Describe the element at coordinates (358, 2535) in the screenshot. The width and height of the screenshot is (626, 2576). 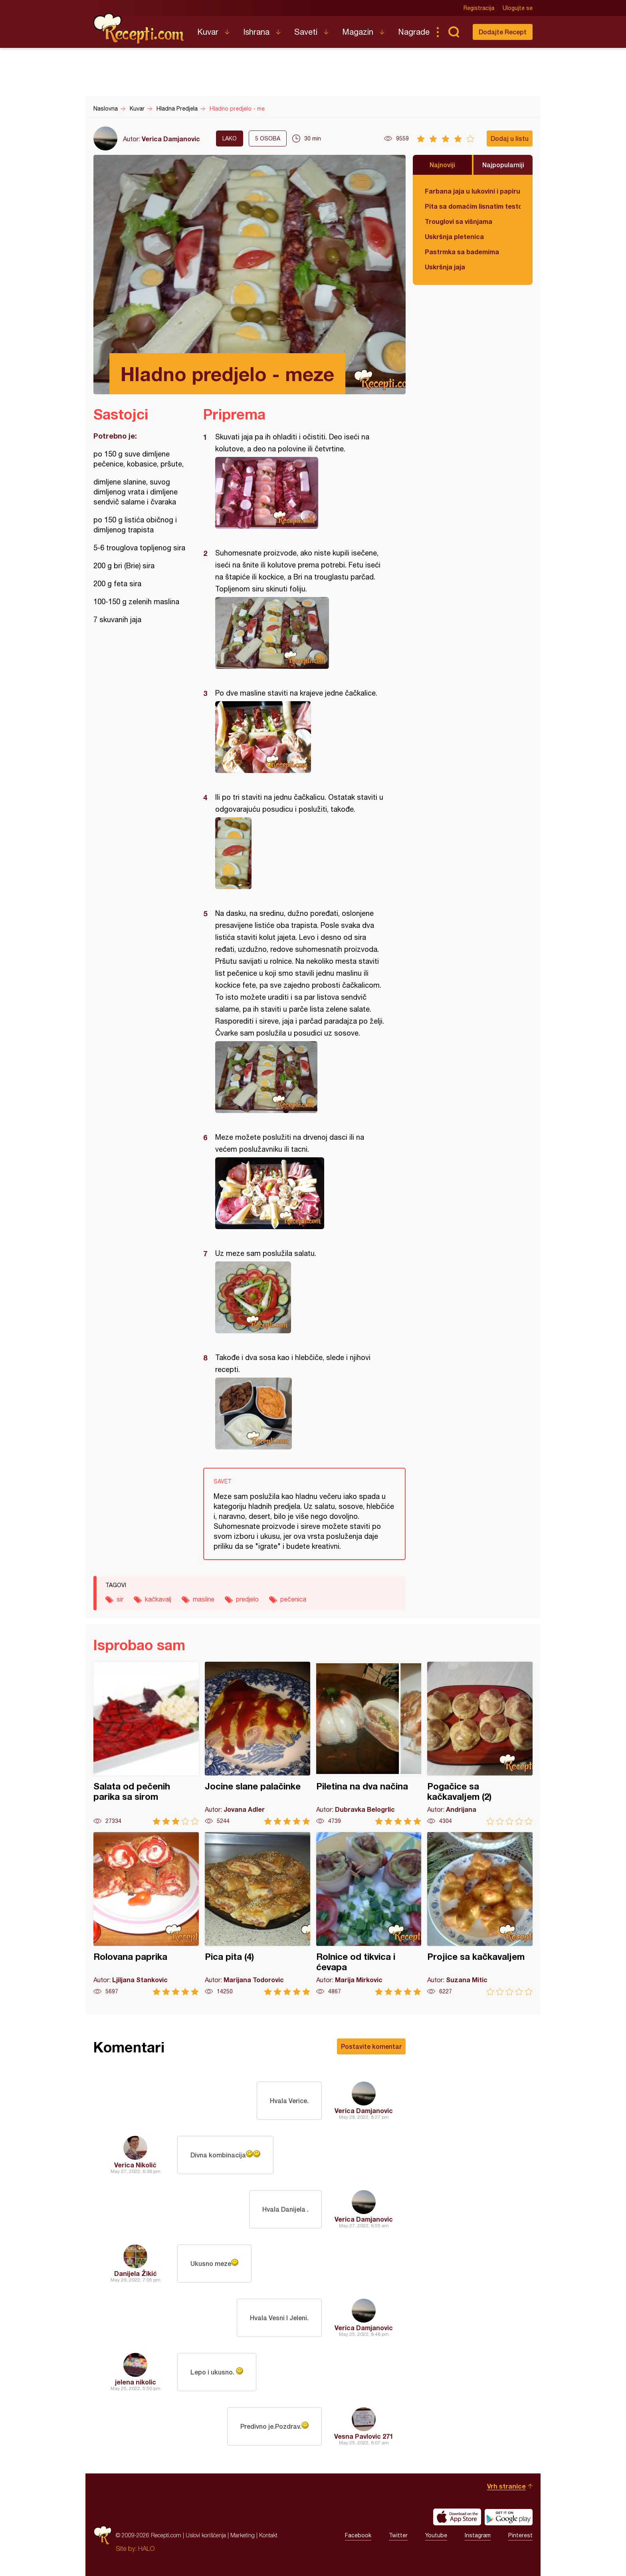
I see `Facebook` at that location.